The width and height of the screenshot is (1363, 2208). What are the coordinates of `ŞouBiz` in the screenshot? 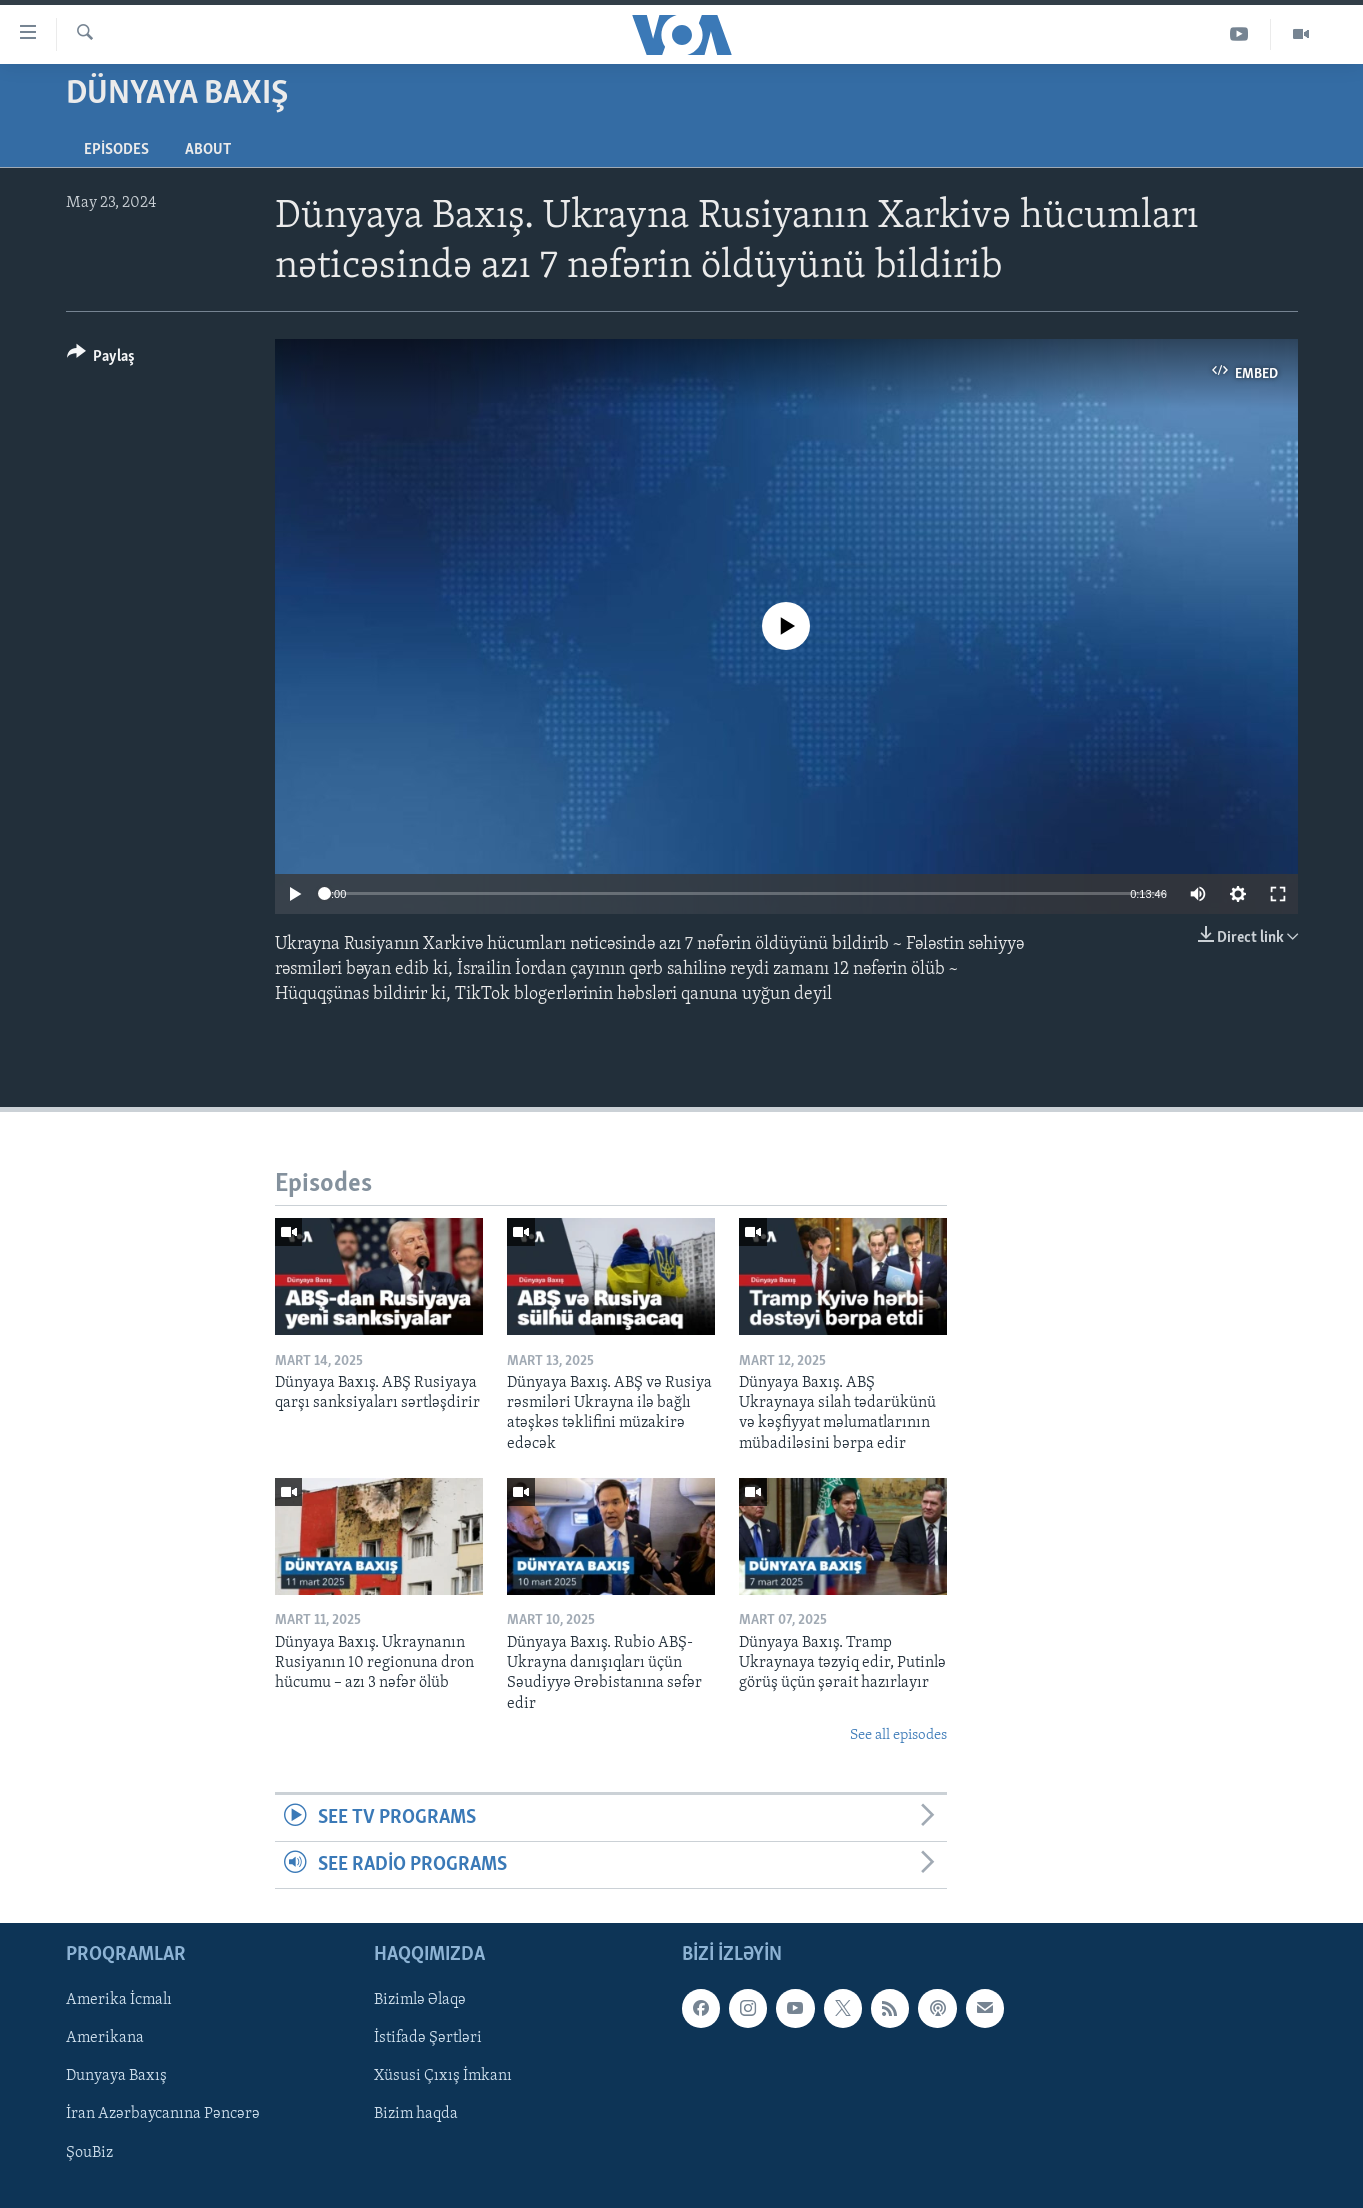 It's located at (89, 2153).